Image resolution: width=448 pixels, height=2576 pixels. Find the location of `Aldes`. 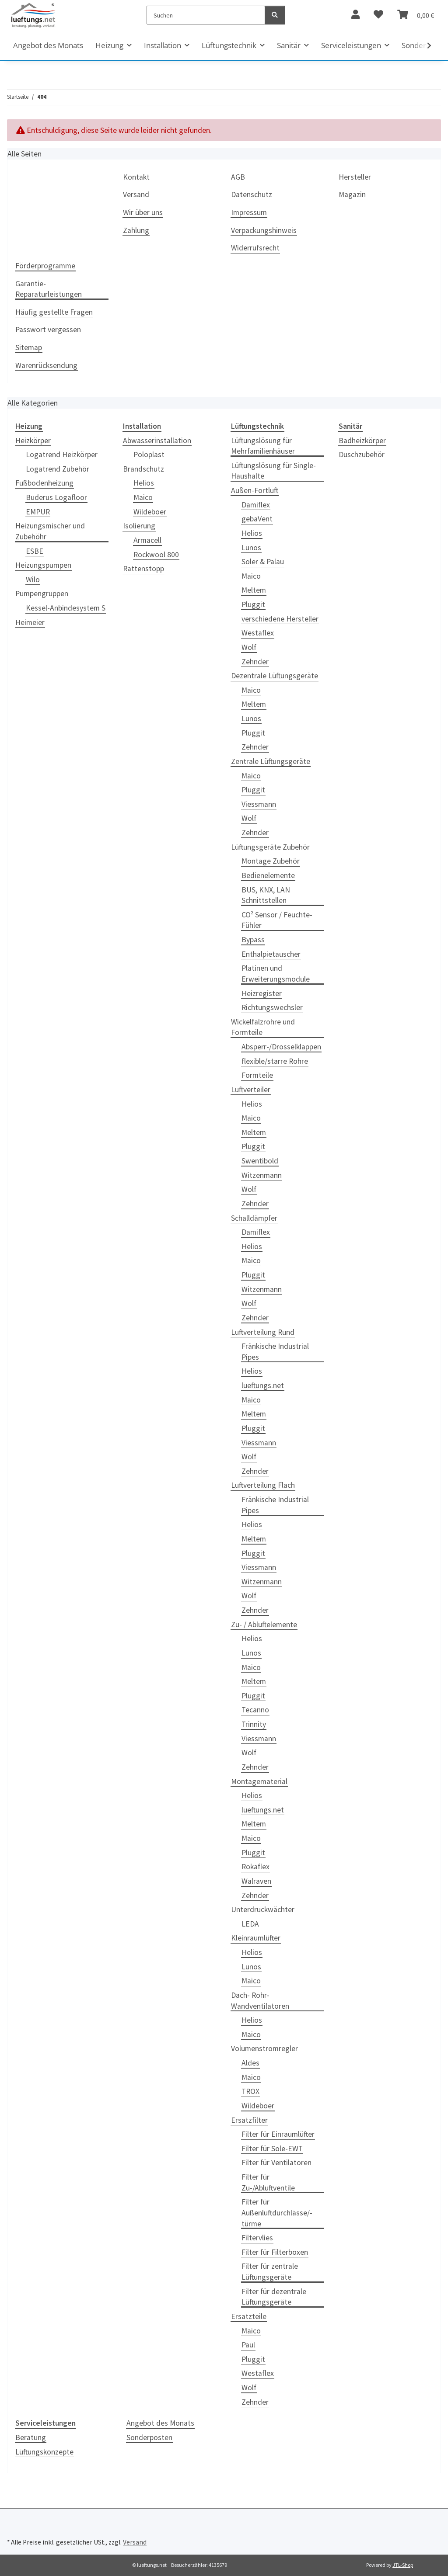

Aldes is located at coordinates (250, 2063).